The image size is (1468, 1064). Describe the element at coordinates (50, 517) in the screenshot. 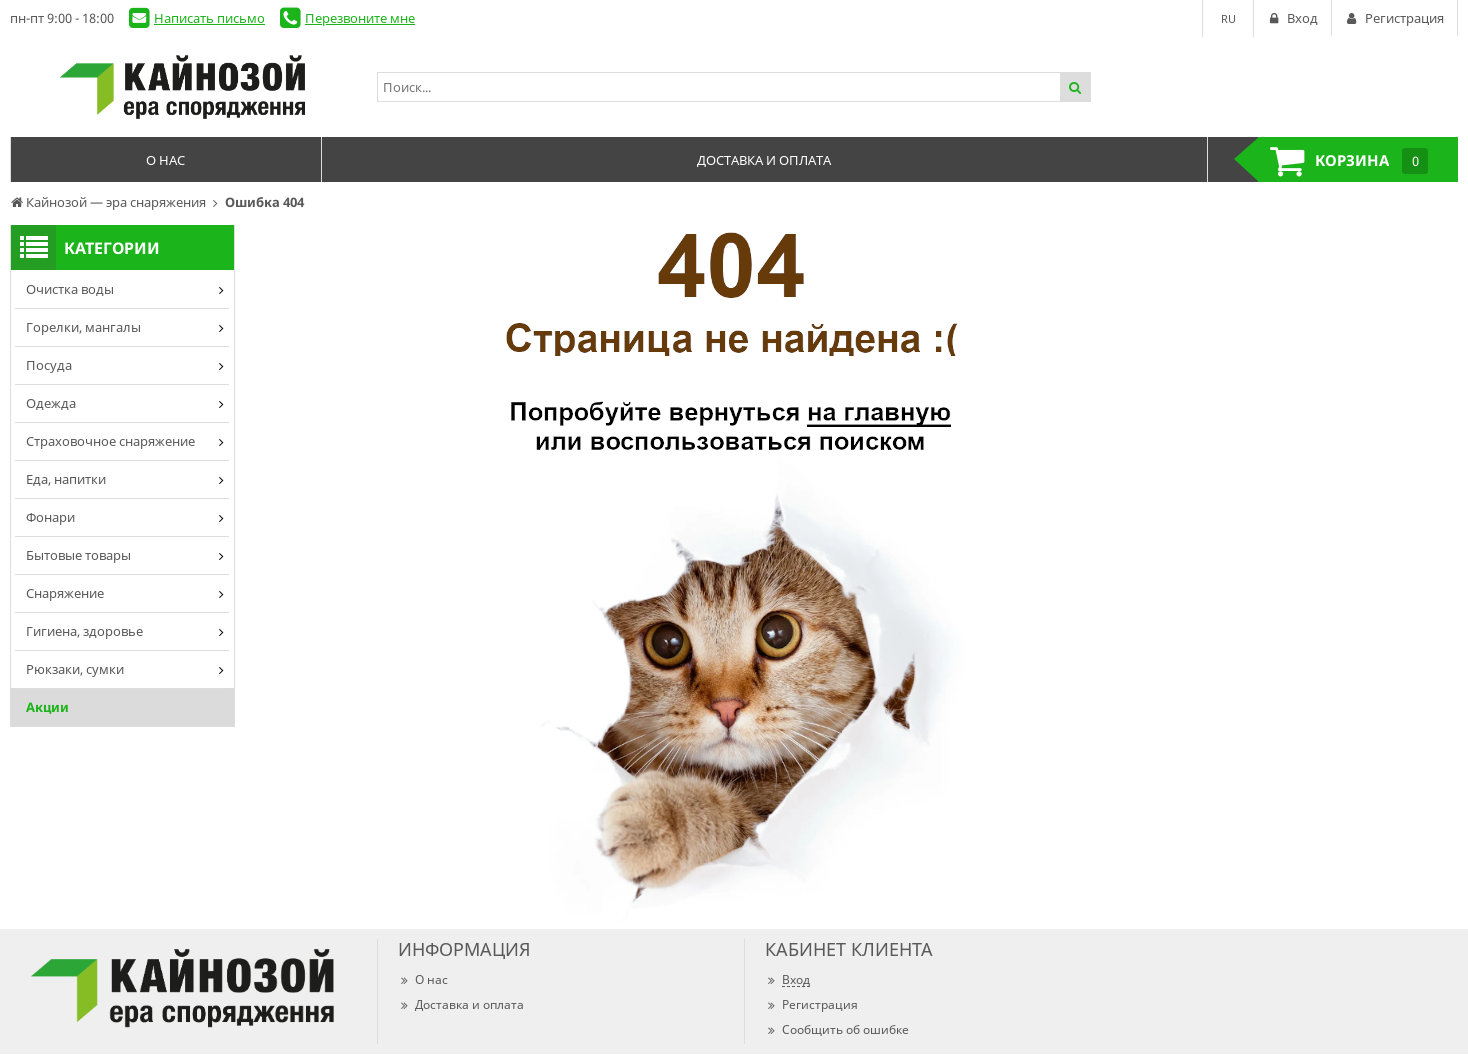

I see `Фонари` at that location.